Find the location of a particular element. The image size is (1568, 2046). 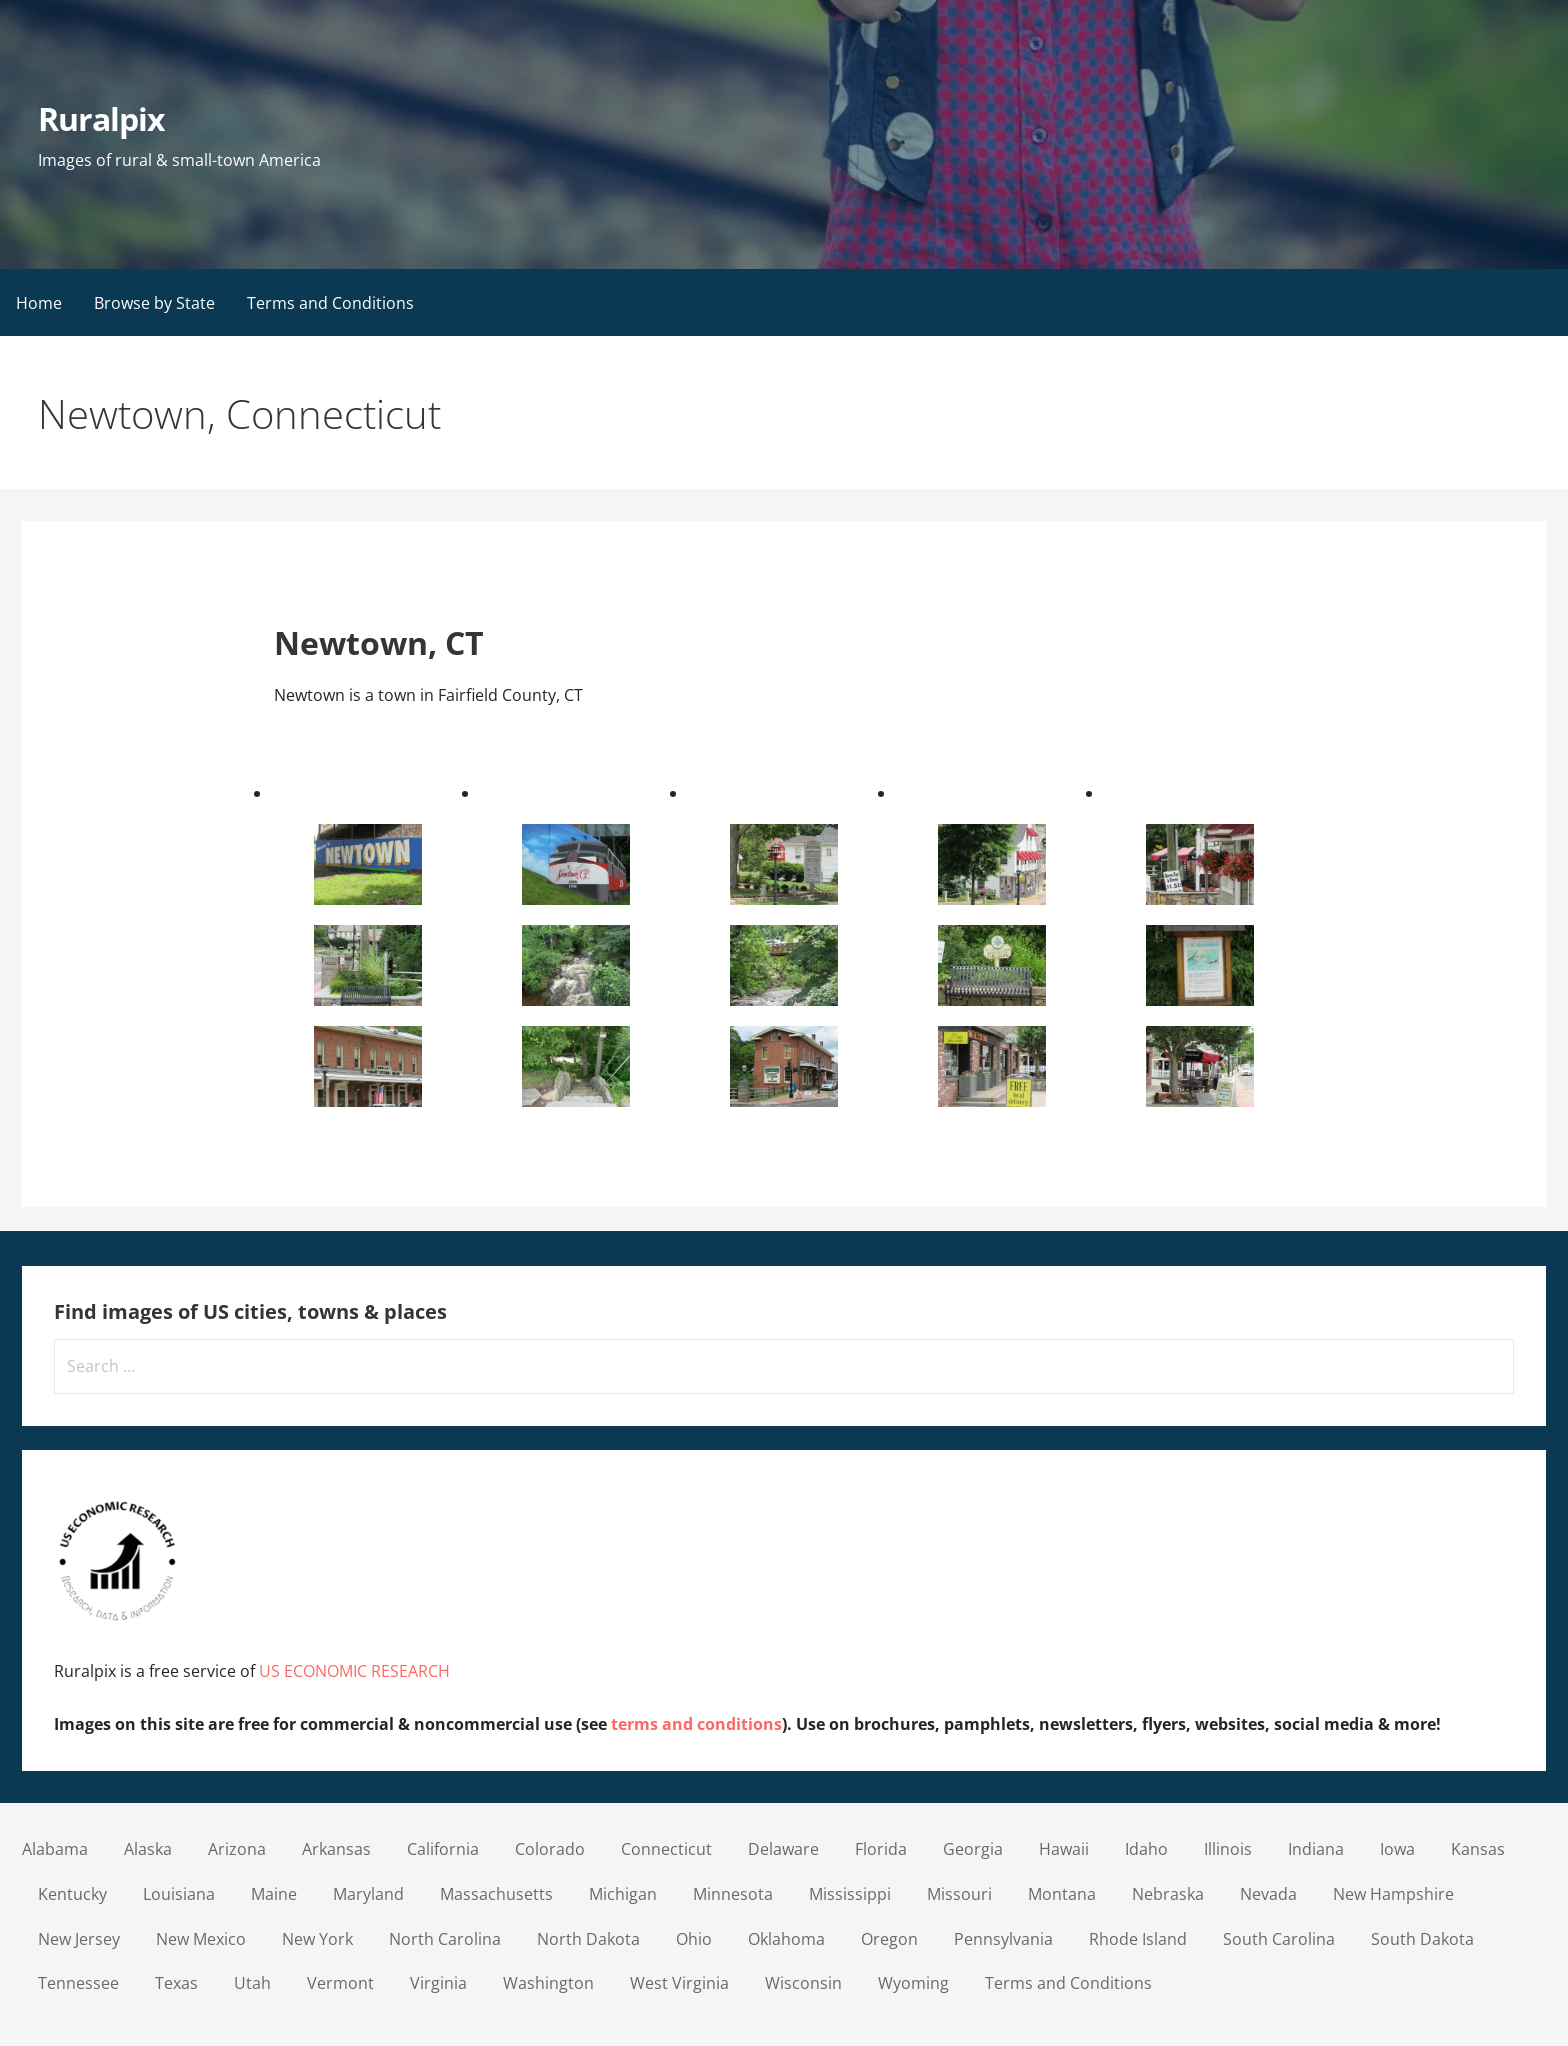

California is located at coordinates (443, 1849).